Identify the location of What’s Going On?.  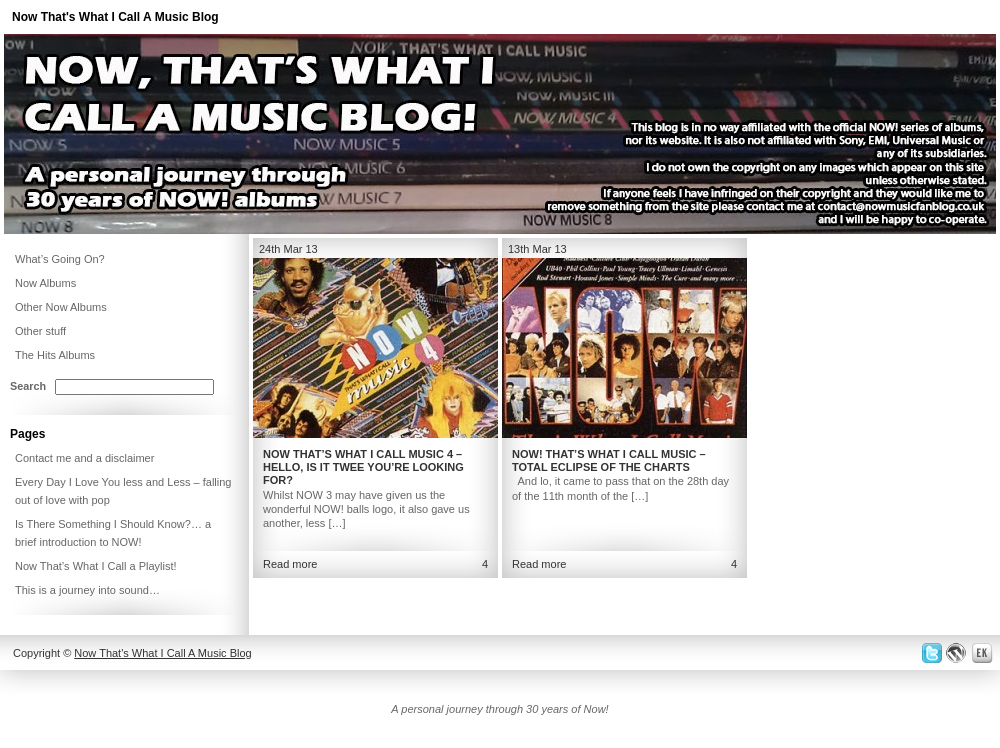
(60, 259).